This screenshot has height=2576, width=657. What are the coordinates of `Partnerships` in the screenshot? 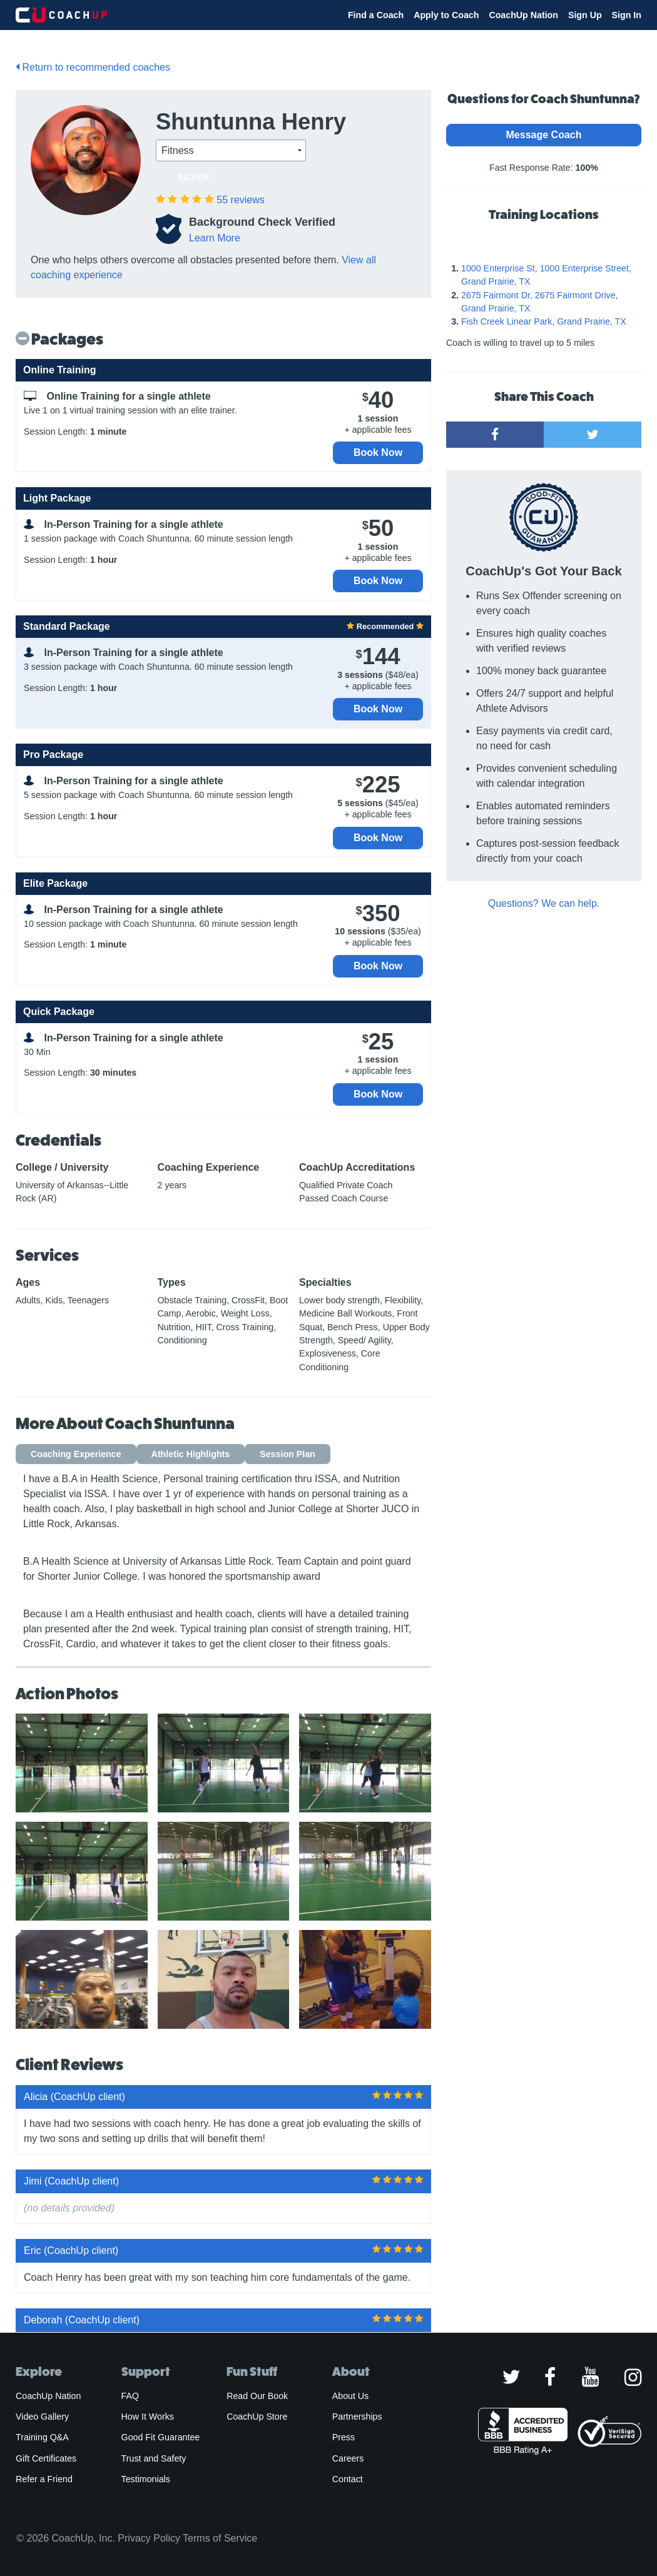 It's located at (357, 2417).